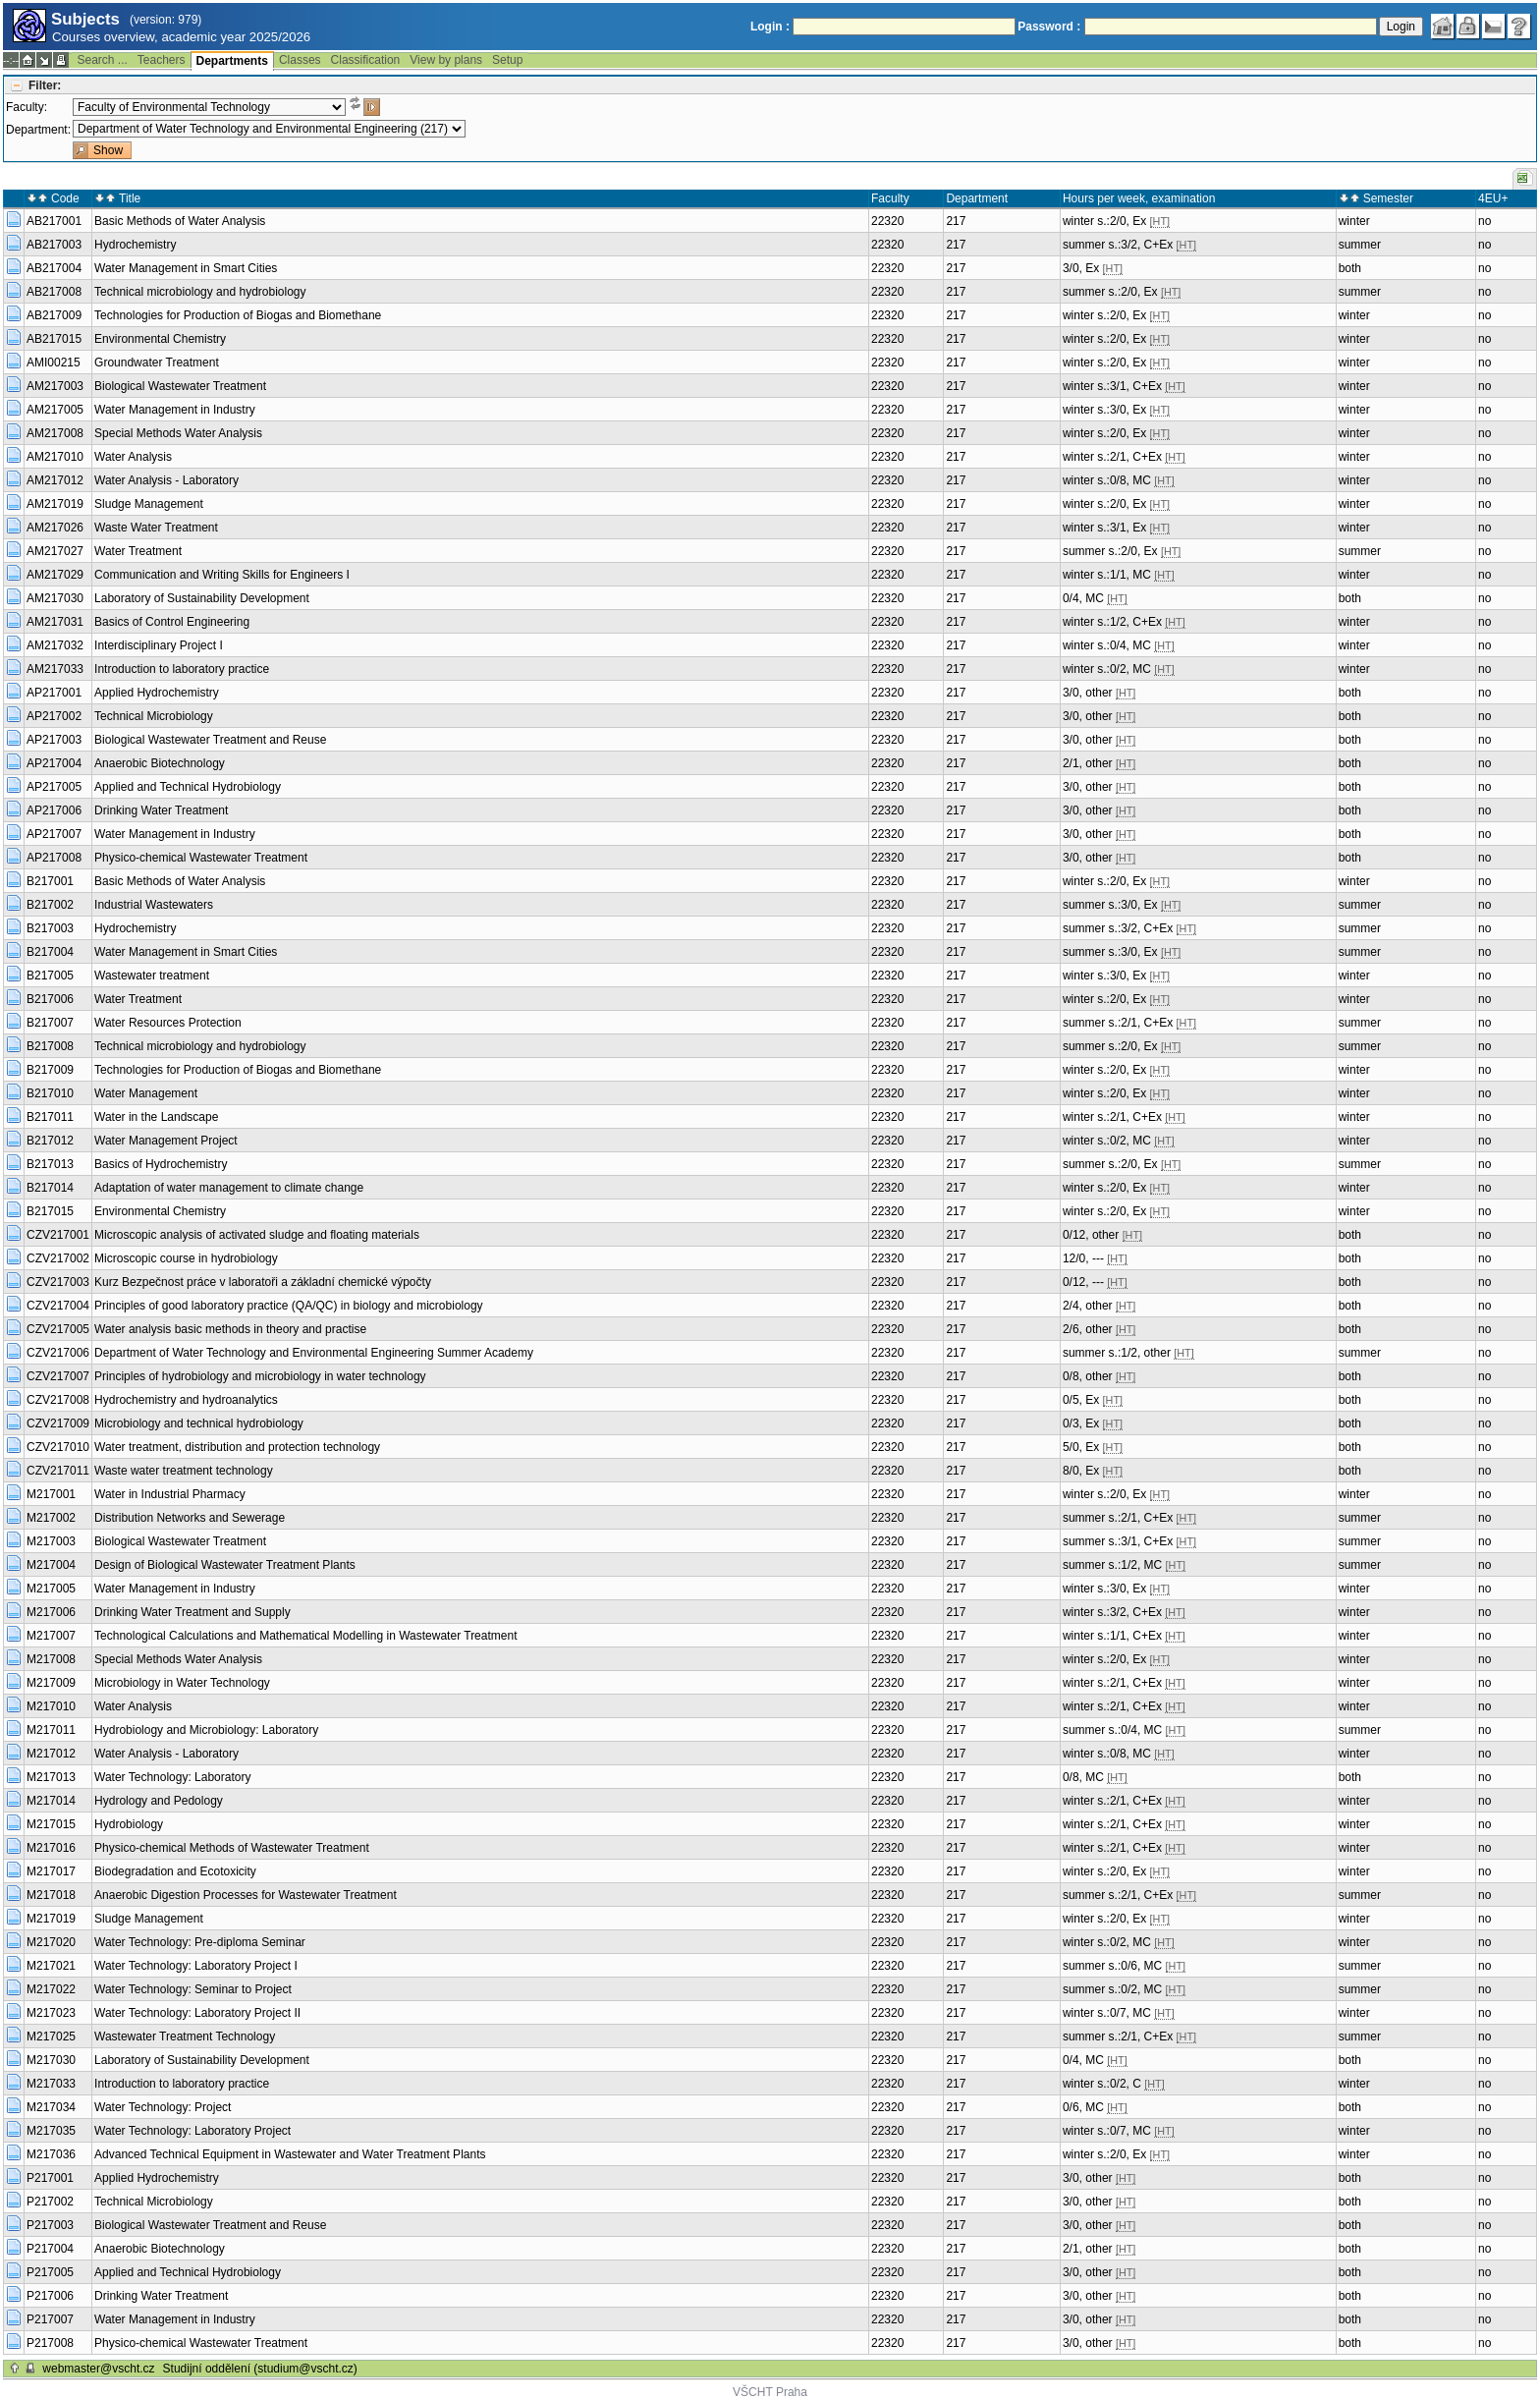 The height and width of the screenshot is (2399, 1540). Describe the element at coordinates (187, 787) in the screenshot. I see `Applied and Technical Hydrobiology` at that location.